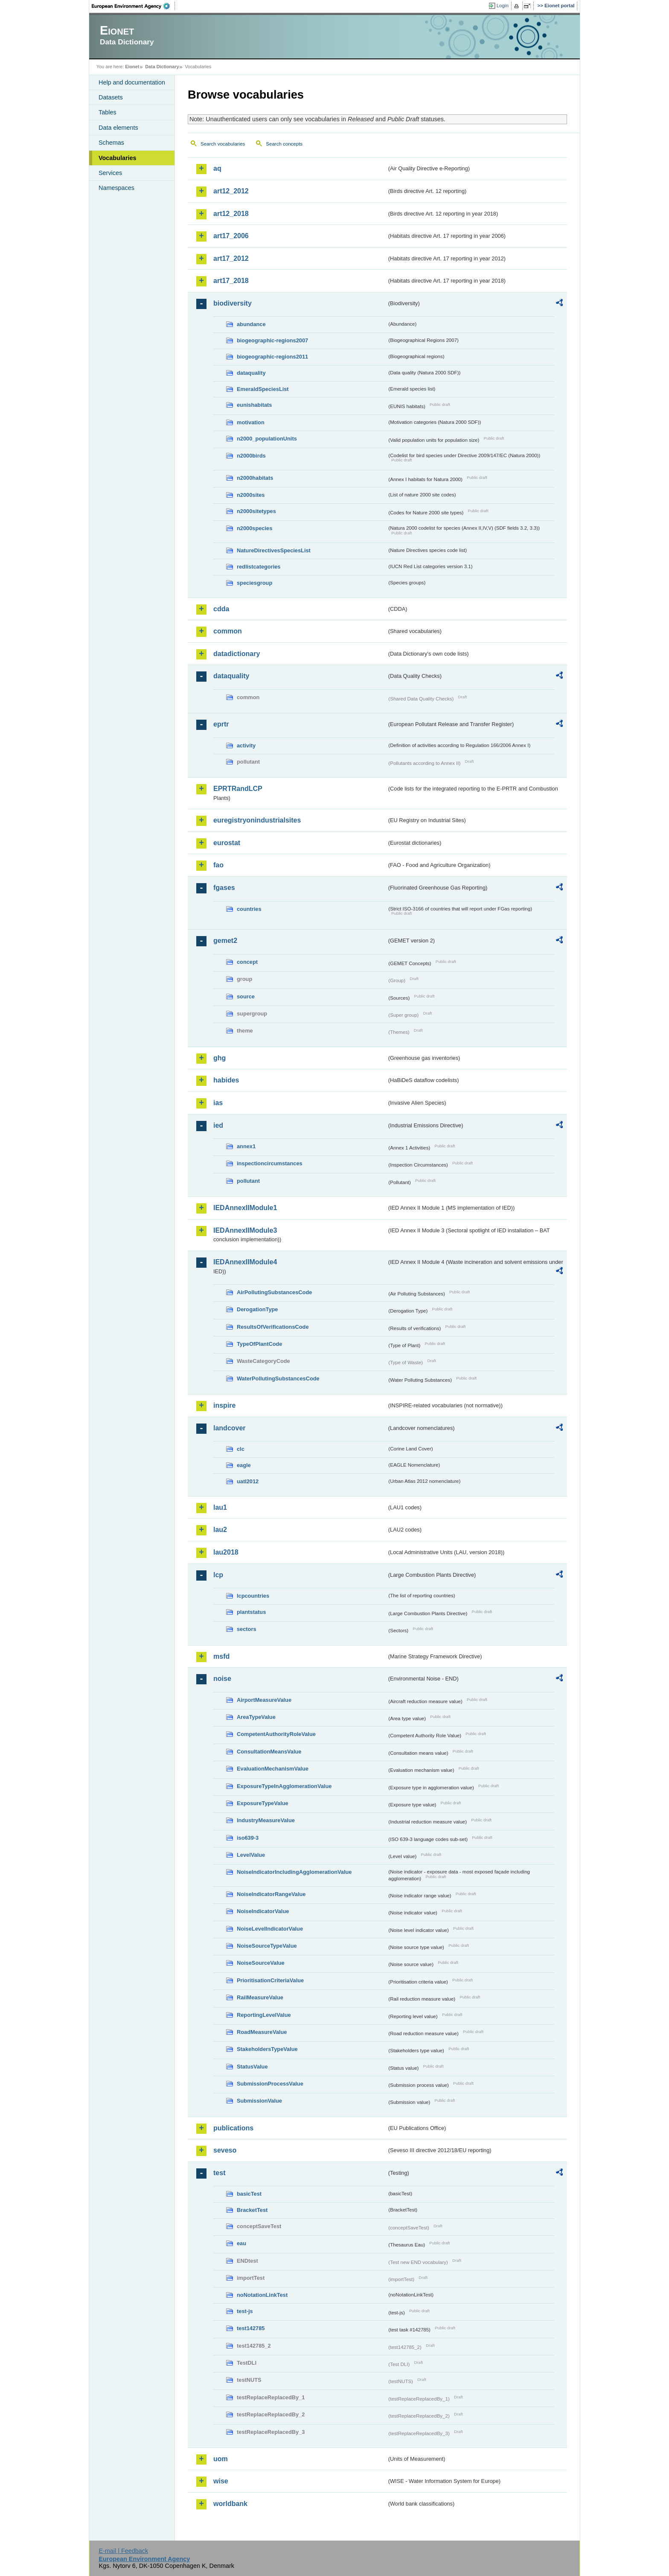 Image resolution: width=669 pixels, height=2576 pixels. What do you see at coordinates (111, 97) in the screenshot?
I see `Datasets` at bounding box center [111, 97].